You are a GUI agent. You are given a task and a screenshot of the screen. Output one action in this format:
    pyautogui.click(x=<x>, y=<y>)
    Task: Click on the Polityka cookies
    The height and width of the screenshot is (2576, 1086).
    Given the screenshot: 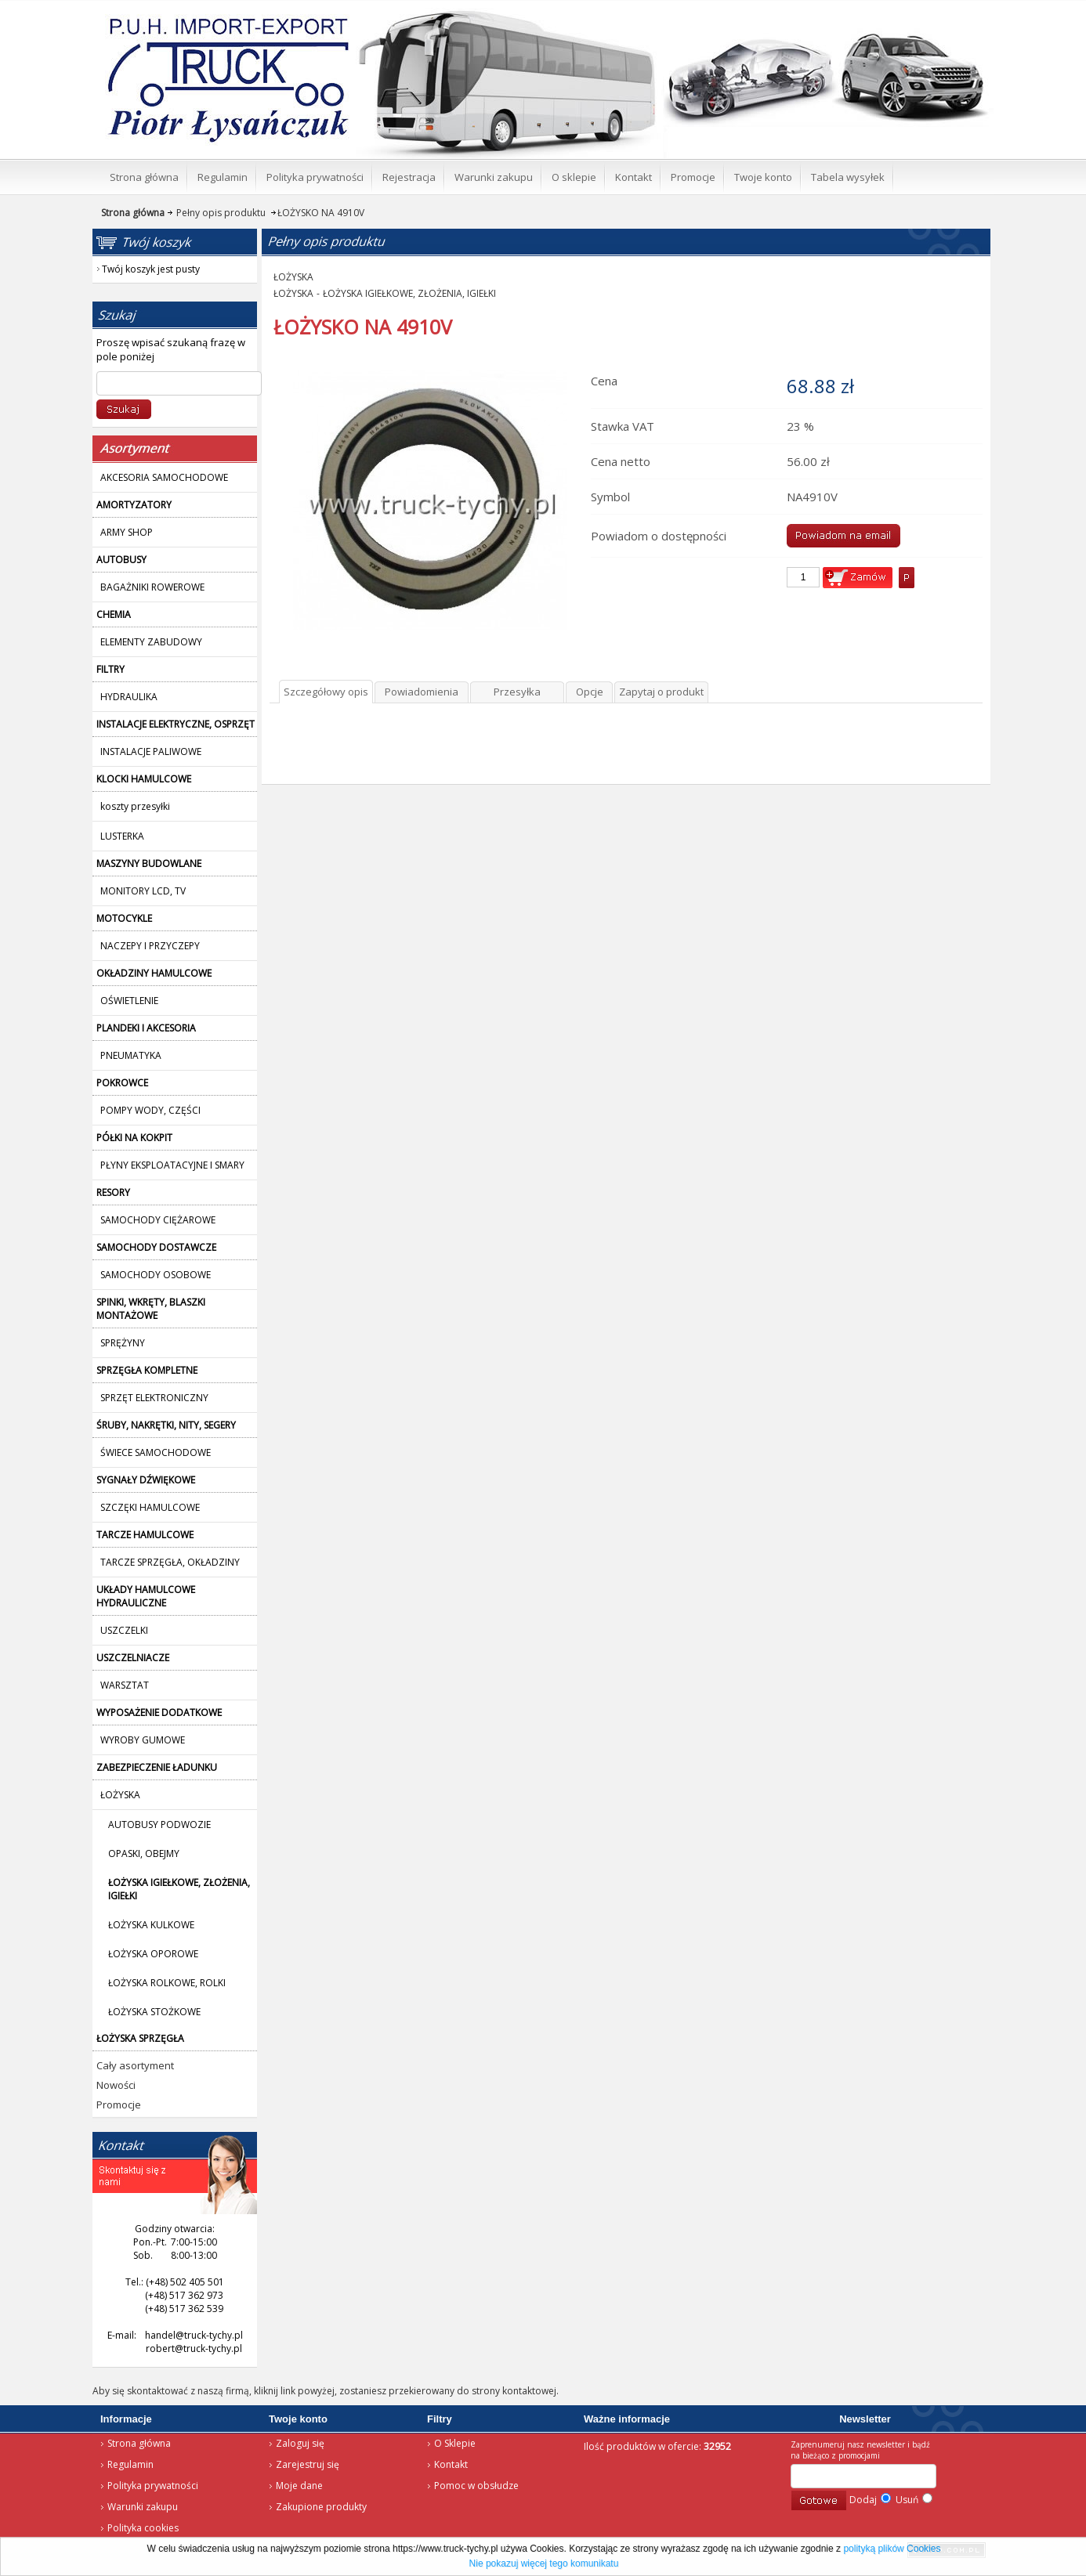 What is the action you would take?
    pyautogui.click(x=143, y=2527)
    